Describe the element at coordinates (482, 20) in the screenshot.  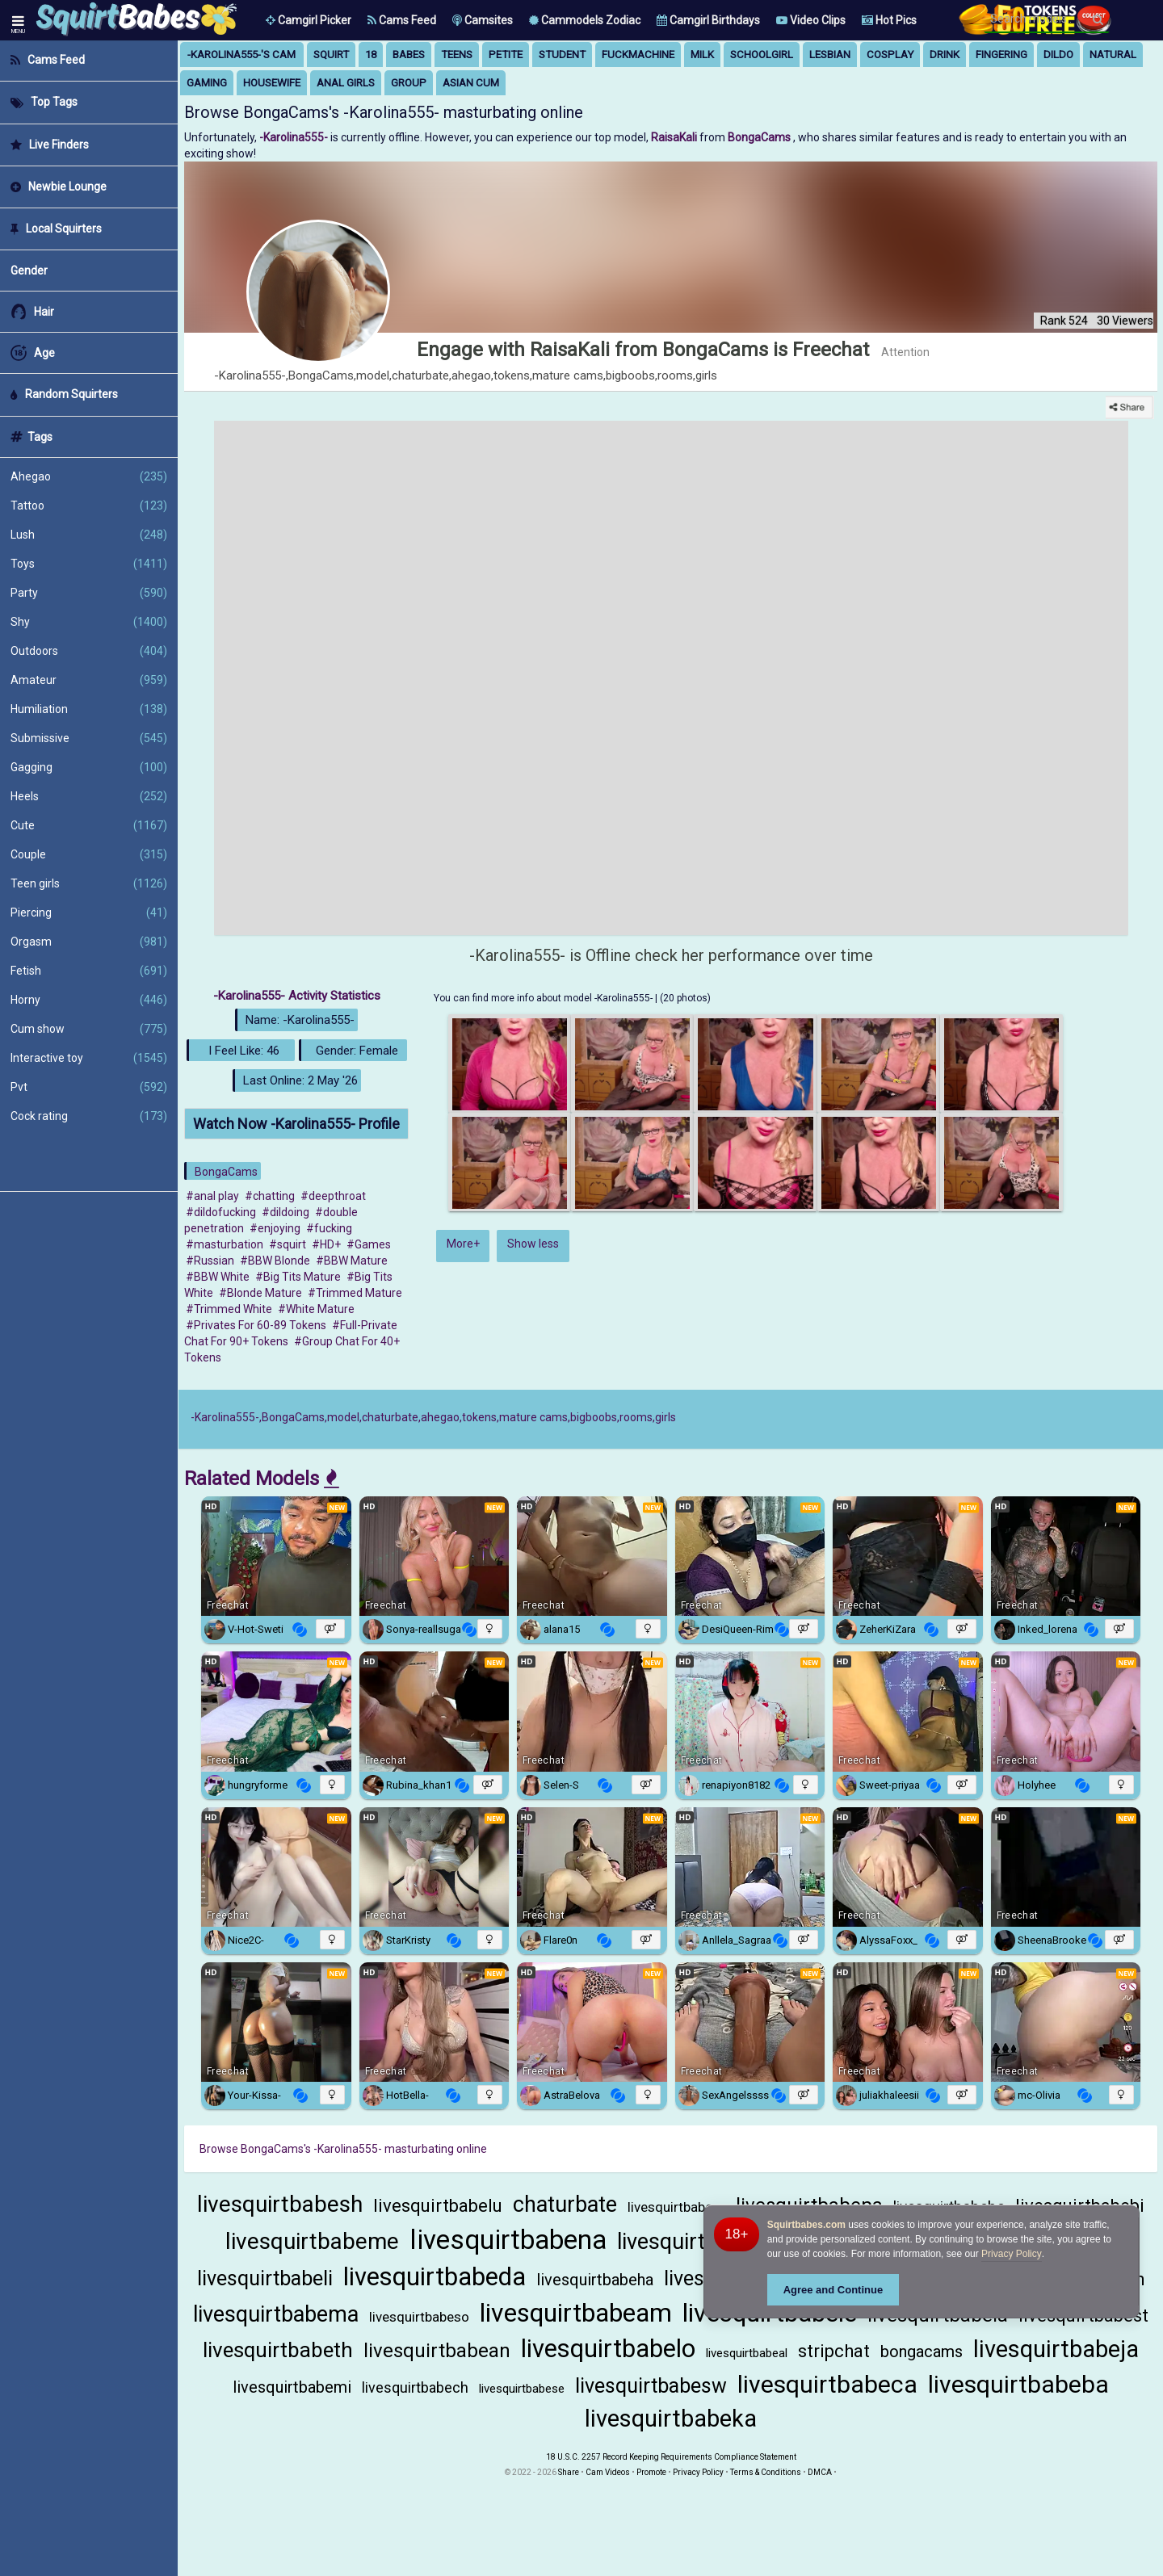
I see `Camsites` at that location.